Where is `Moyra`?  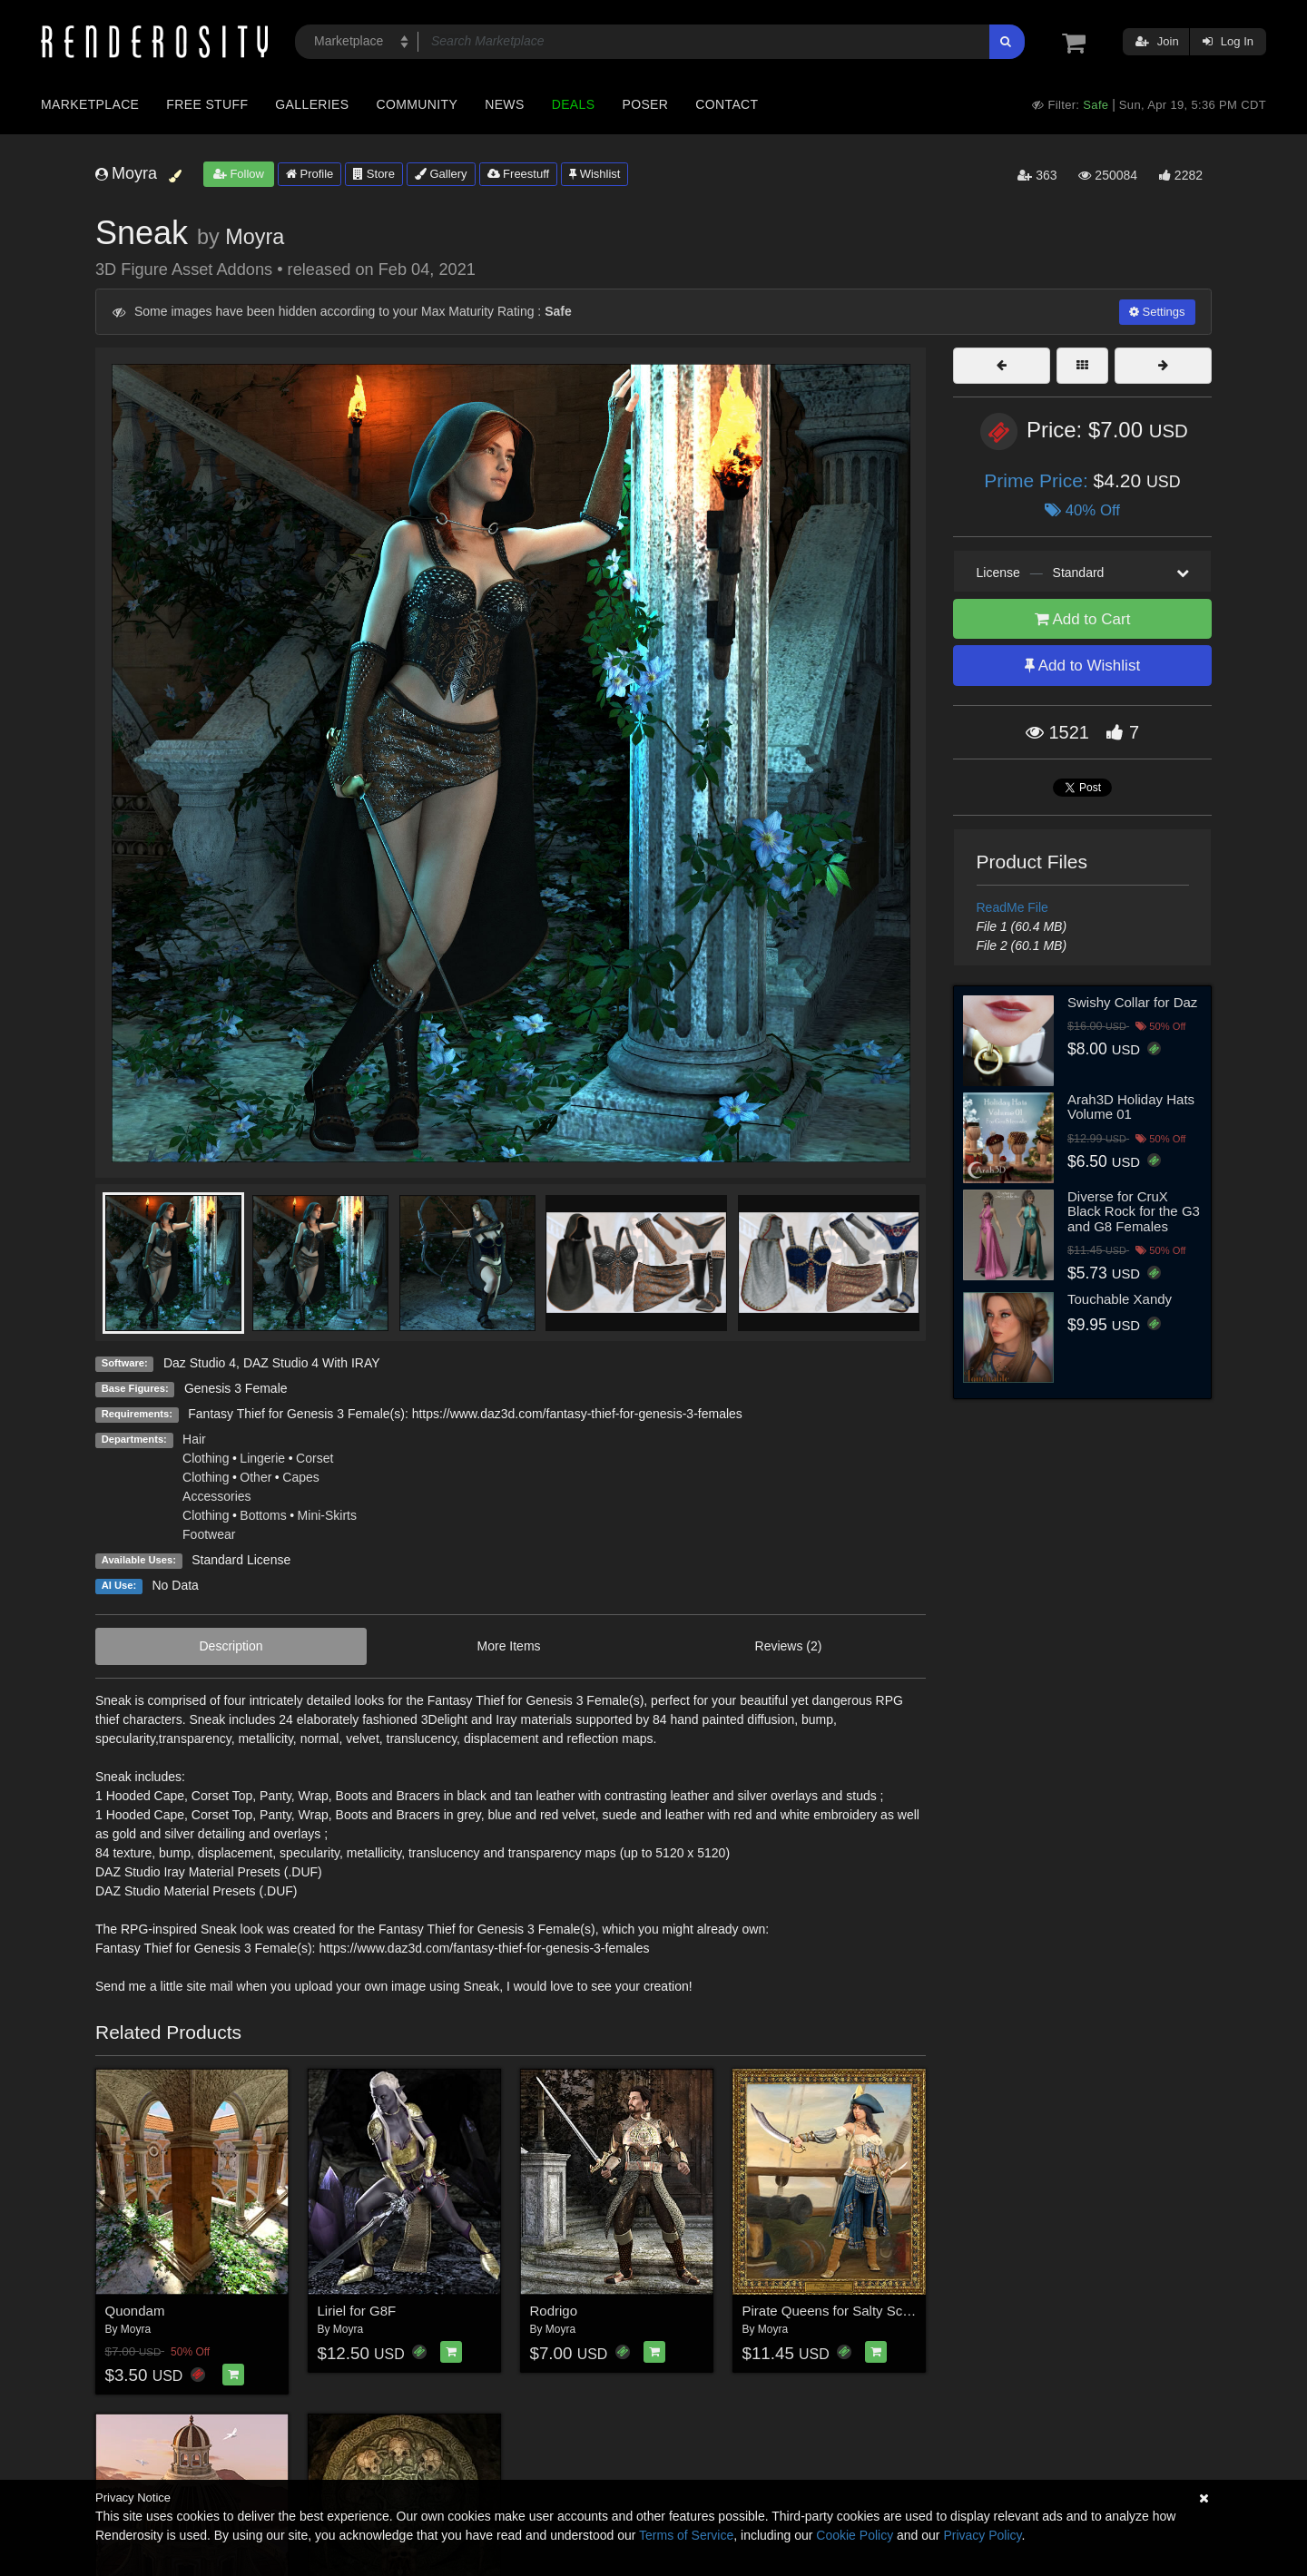
Moyra is located at coordinates (254, 237).